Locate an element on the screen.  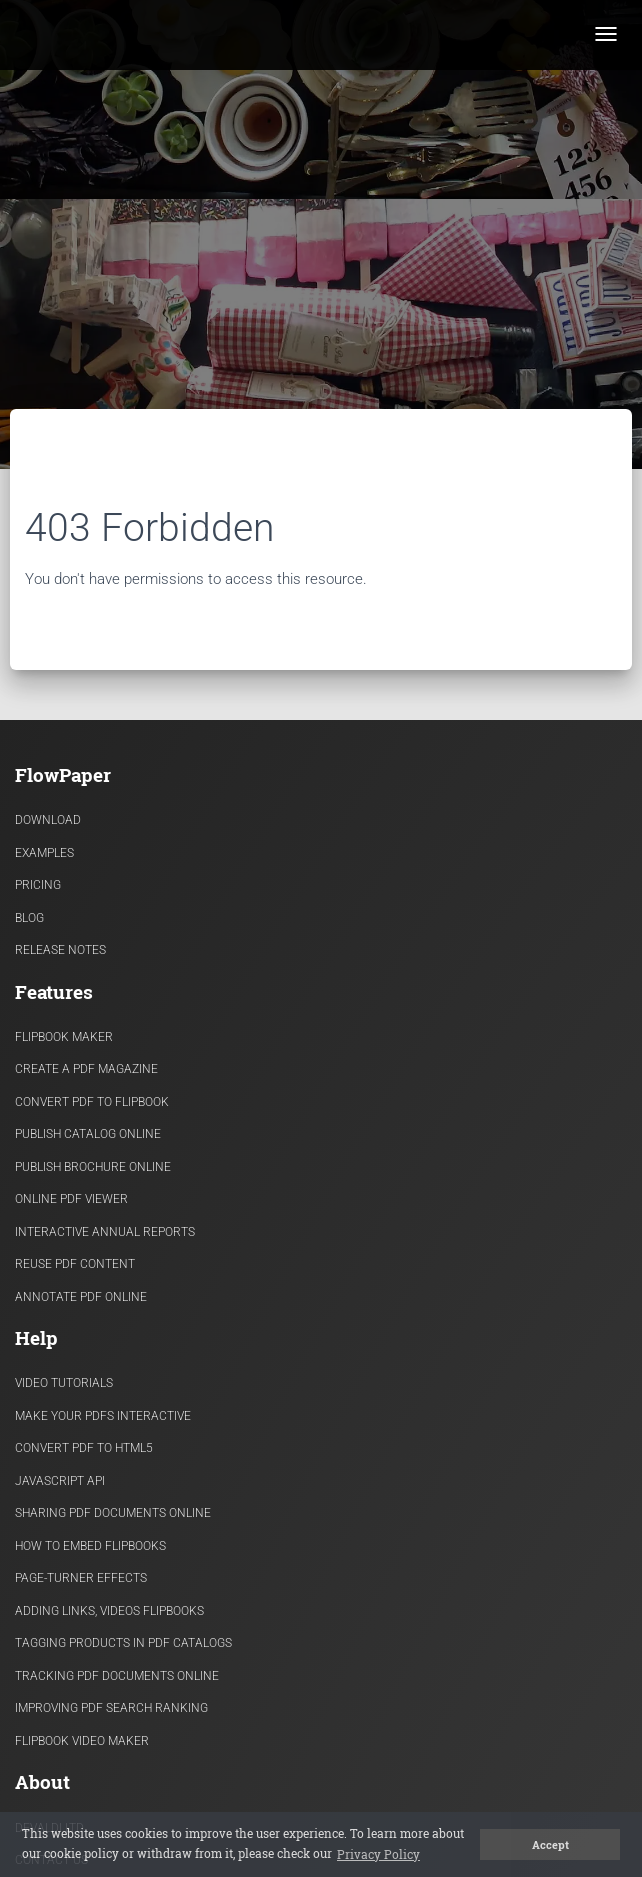
Privacy Policy [button] is located at coordinates (378, 1854).